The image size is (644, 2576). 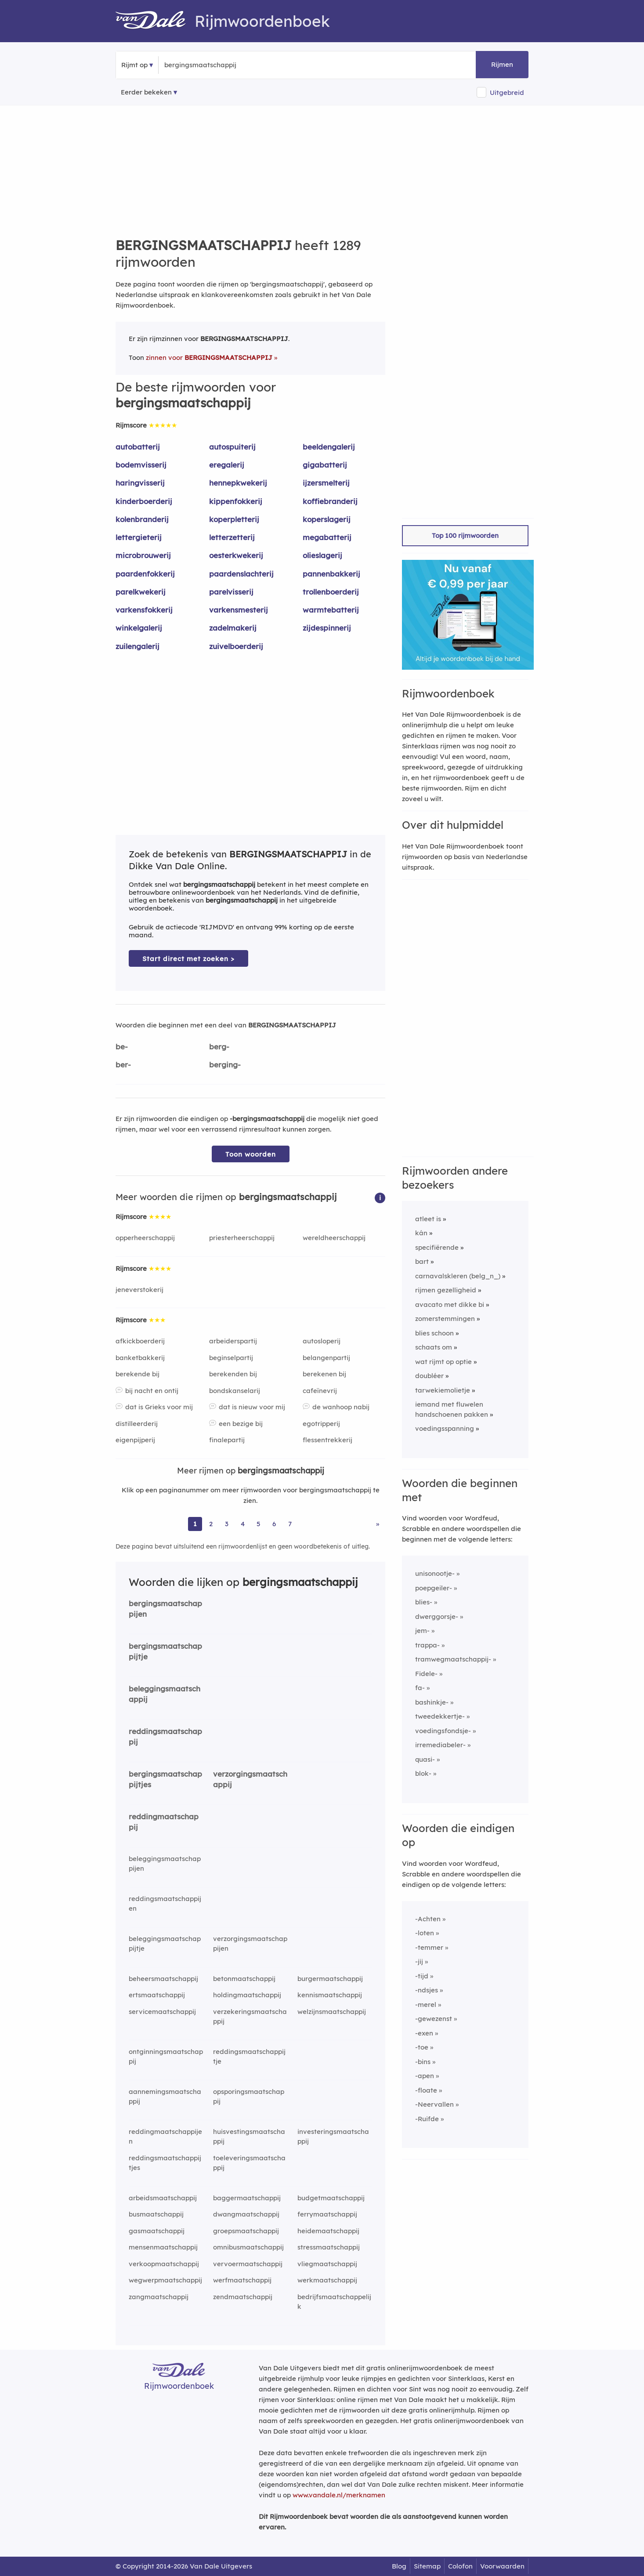 I want to click on arbeidsmaatschappij [Rijmwoord: arbeidsmaatschappij], so click(x=163, y=2198).